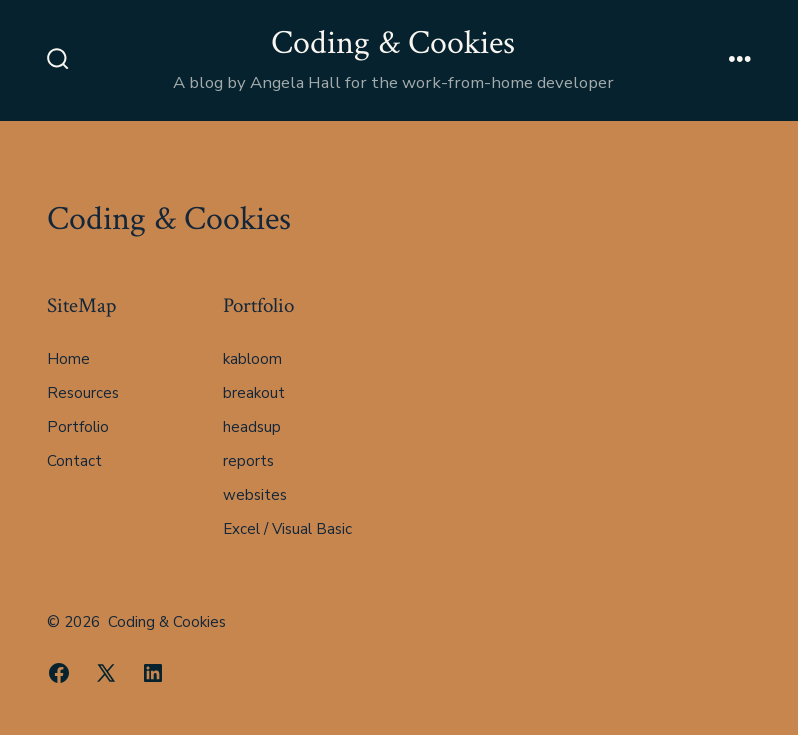 Image resolution: width=798 pixels, height=735 pixels. What do you see at coordinates (248, 461) in the screenshot?
I see `reports` at bounding box center [248, 461].